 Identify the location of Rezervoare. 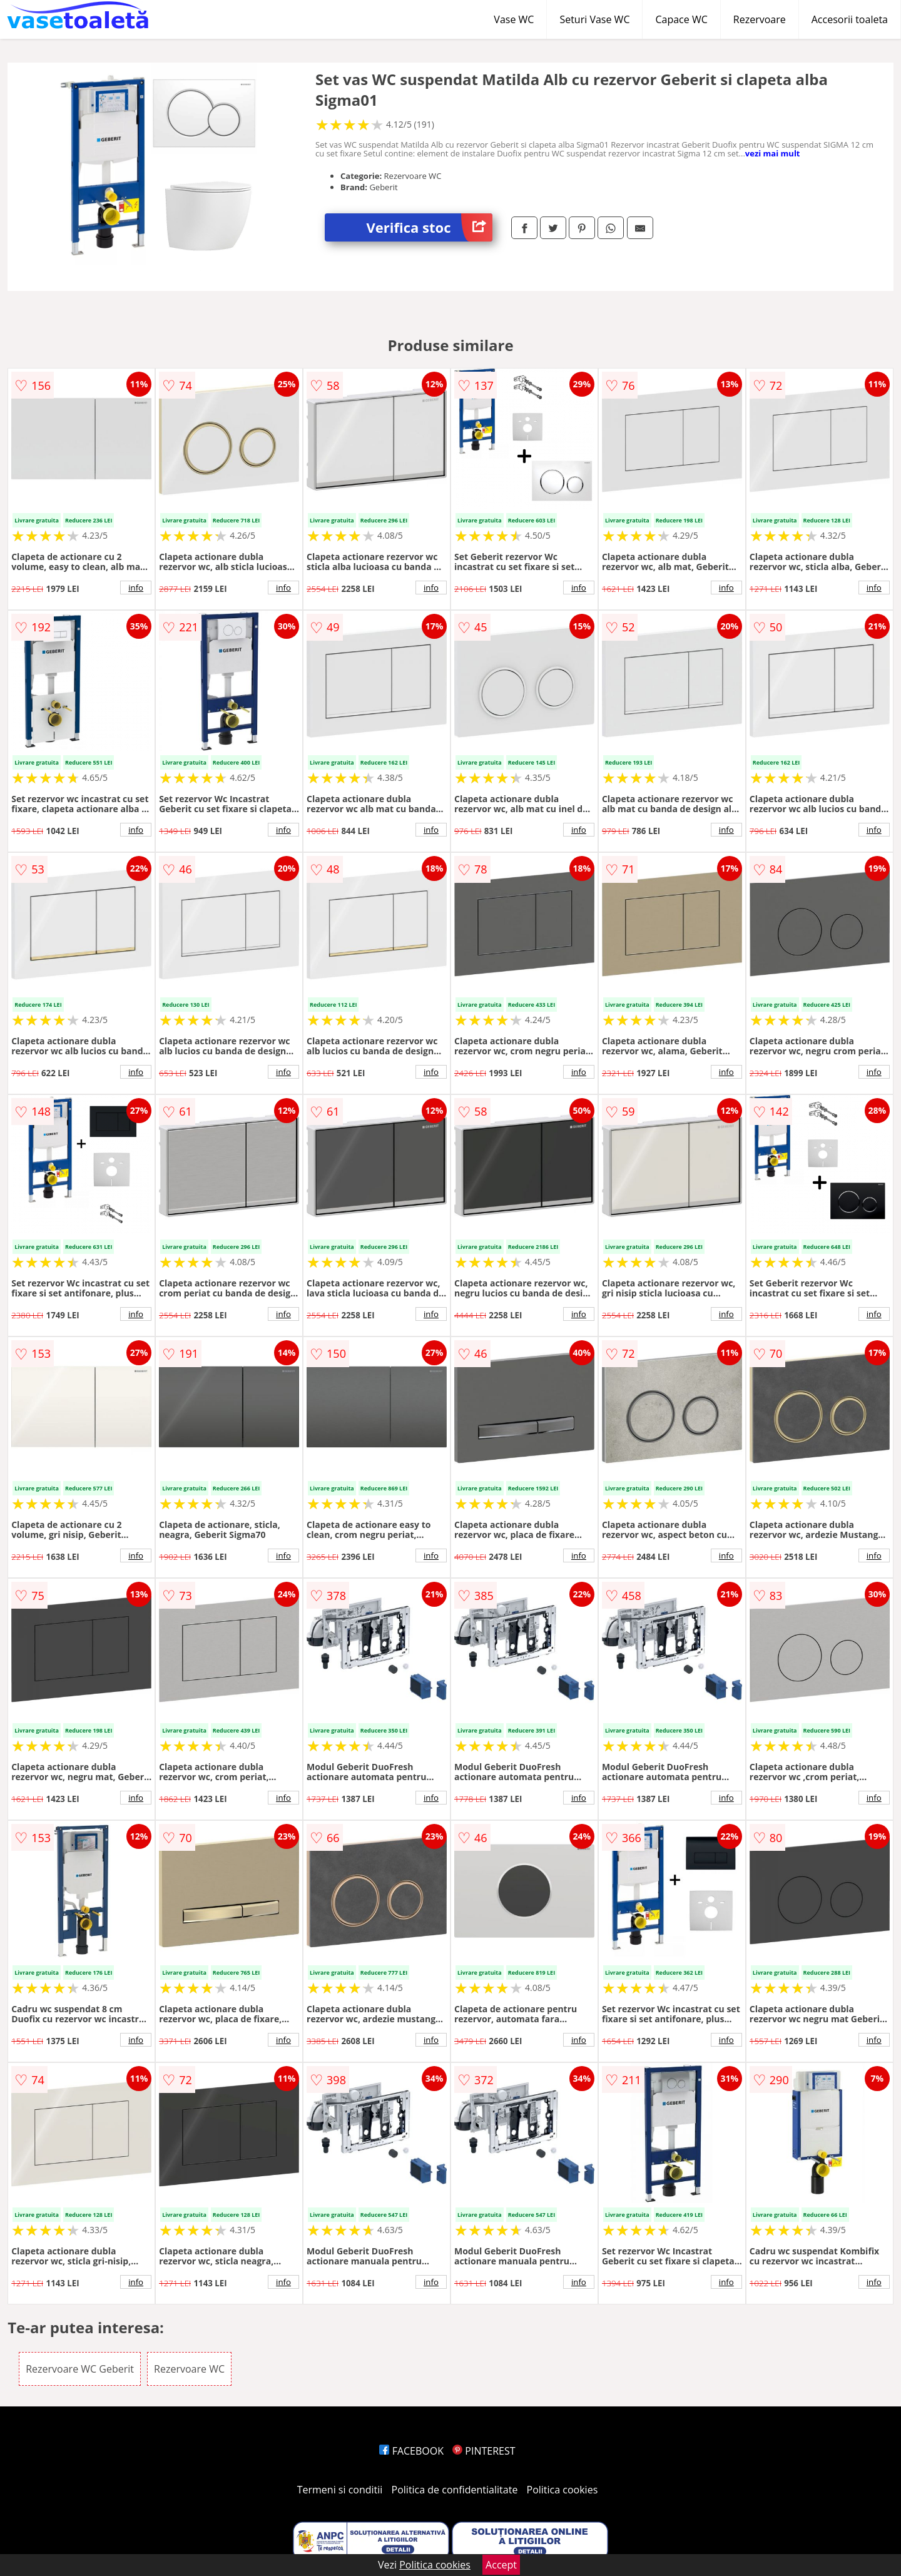
(759, 19).